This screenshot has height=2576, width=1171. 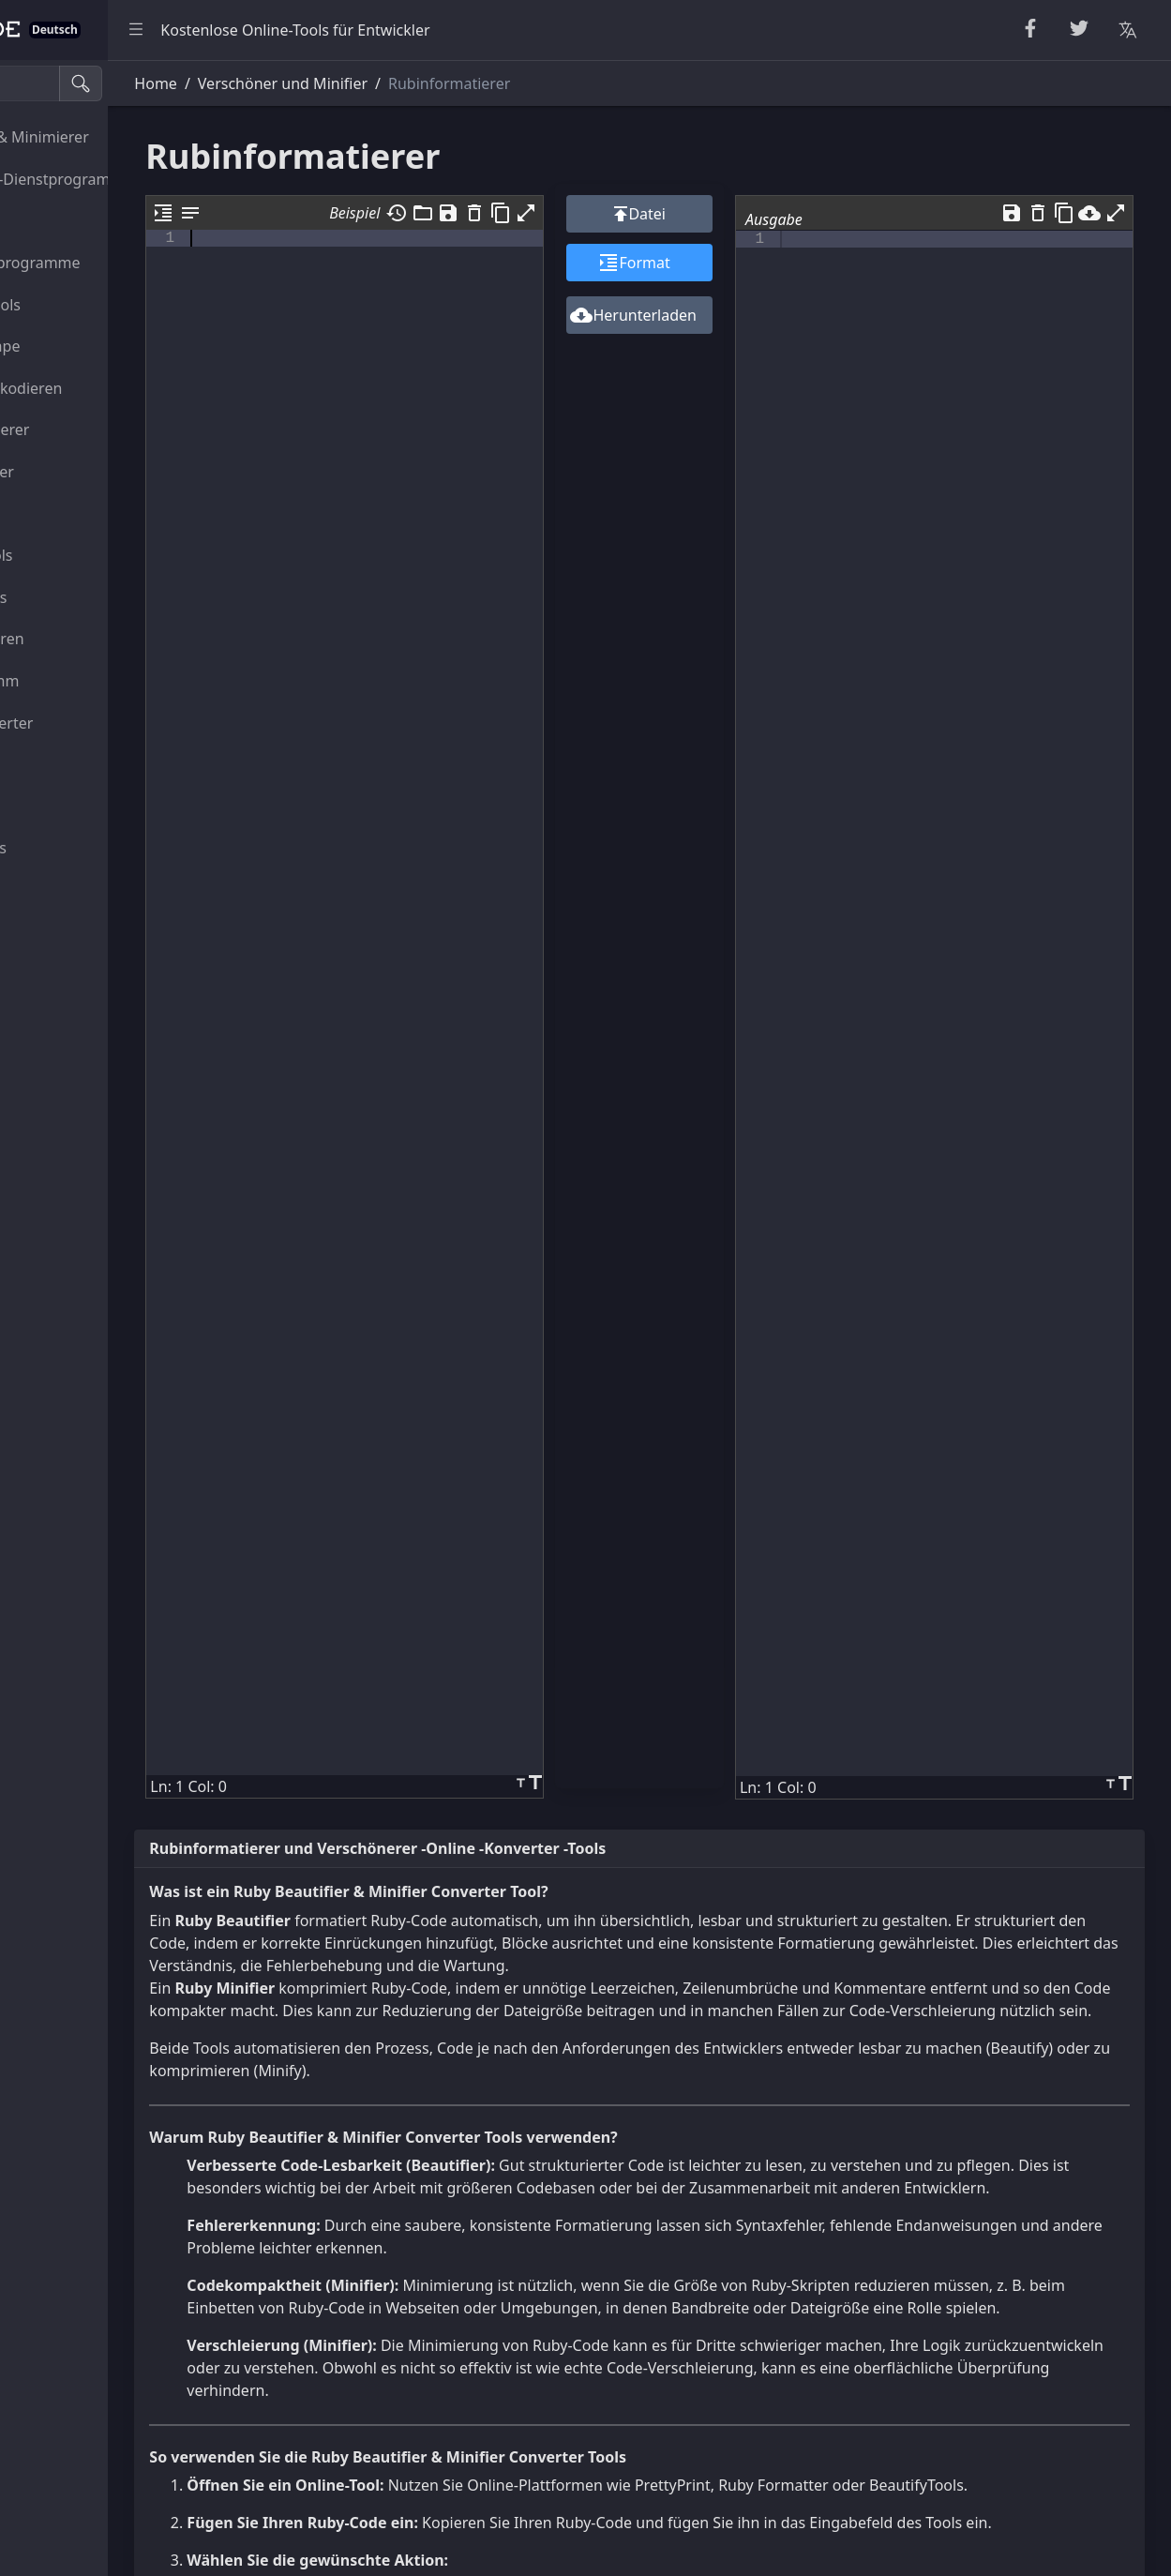 I want to click on [Suche Tools], so click(x=106, y=83).